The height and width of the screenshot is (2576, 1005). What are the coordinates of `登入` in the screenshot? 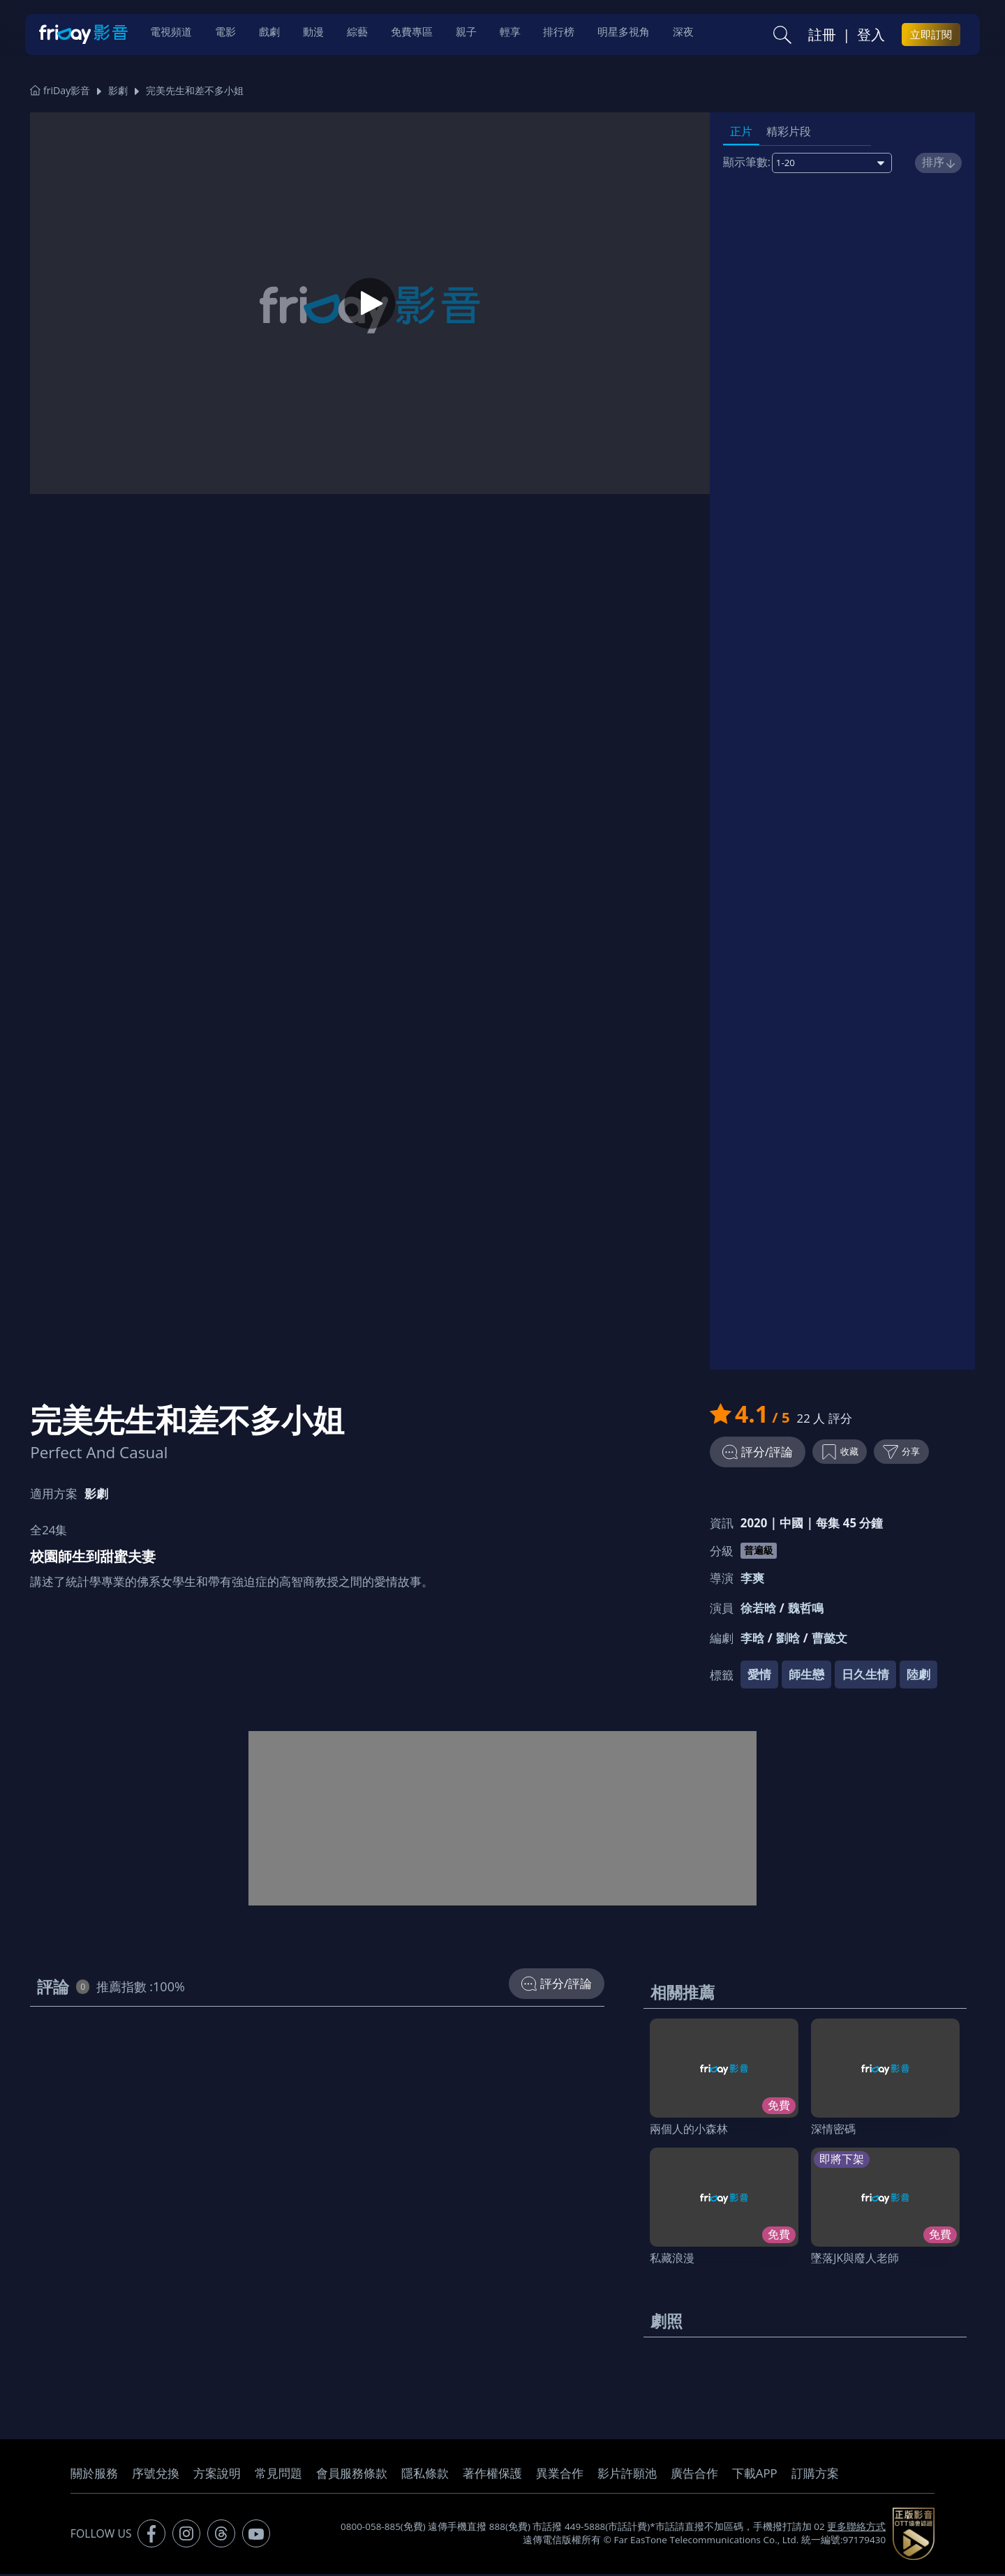 It's located at (871, 35).